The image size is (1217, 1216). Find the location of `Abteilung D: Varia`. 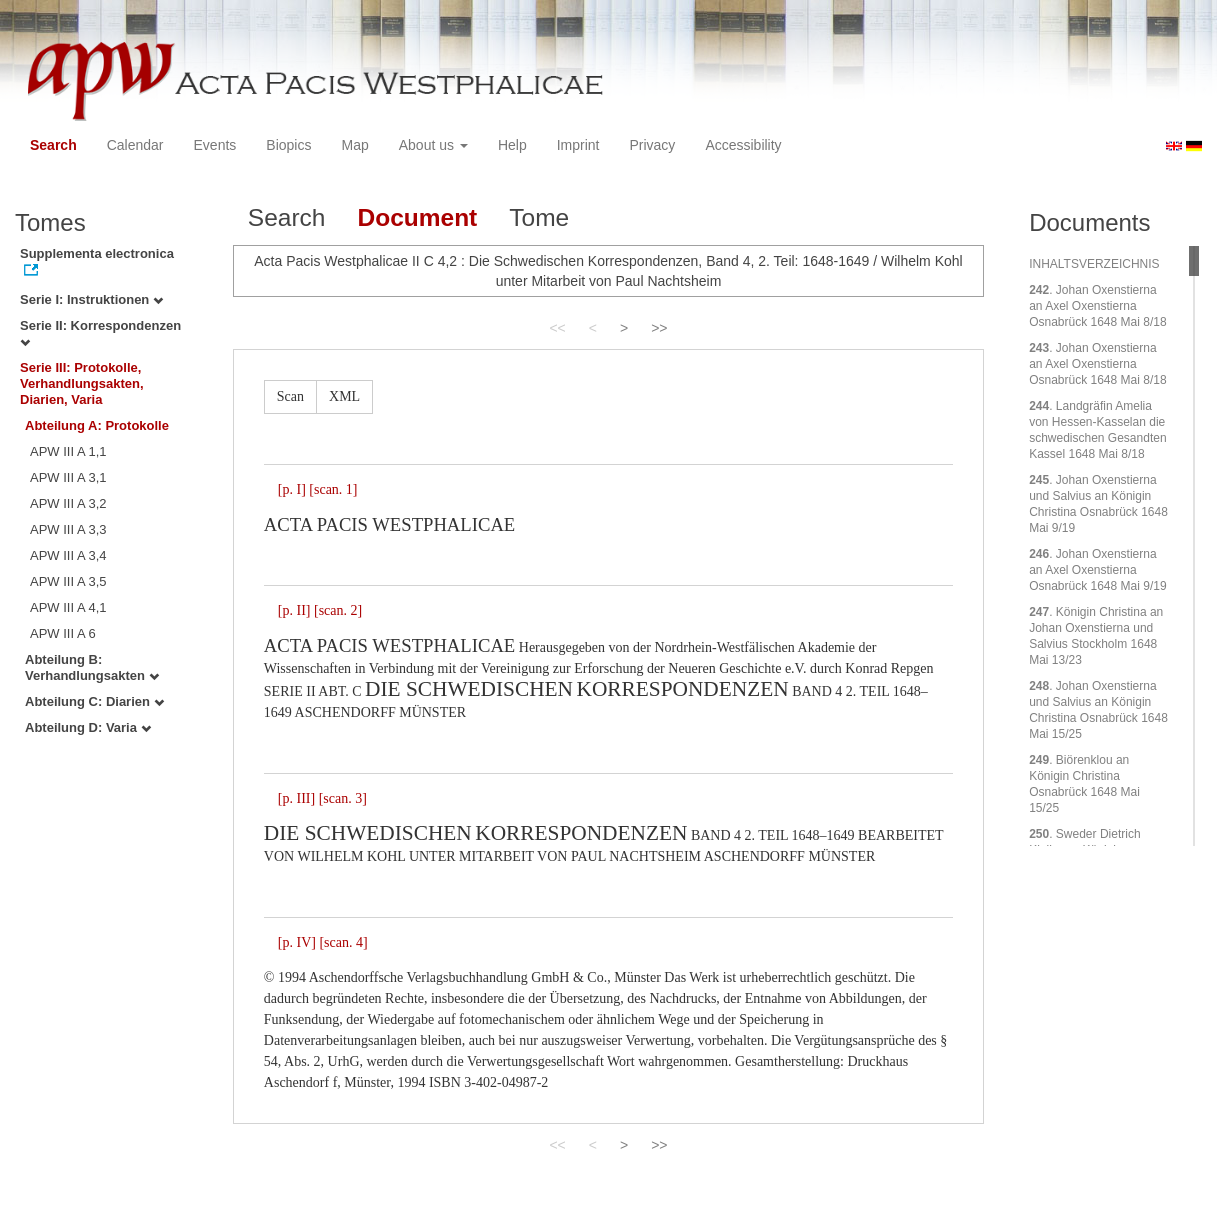

Abteilung D: Varia is located at coordinates (88, 727).